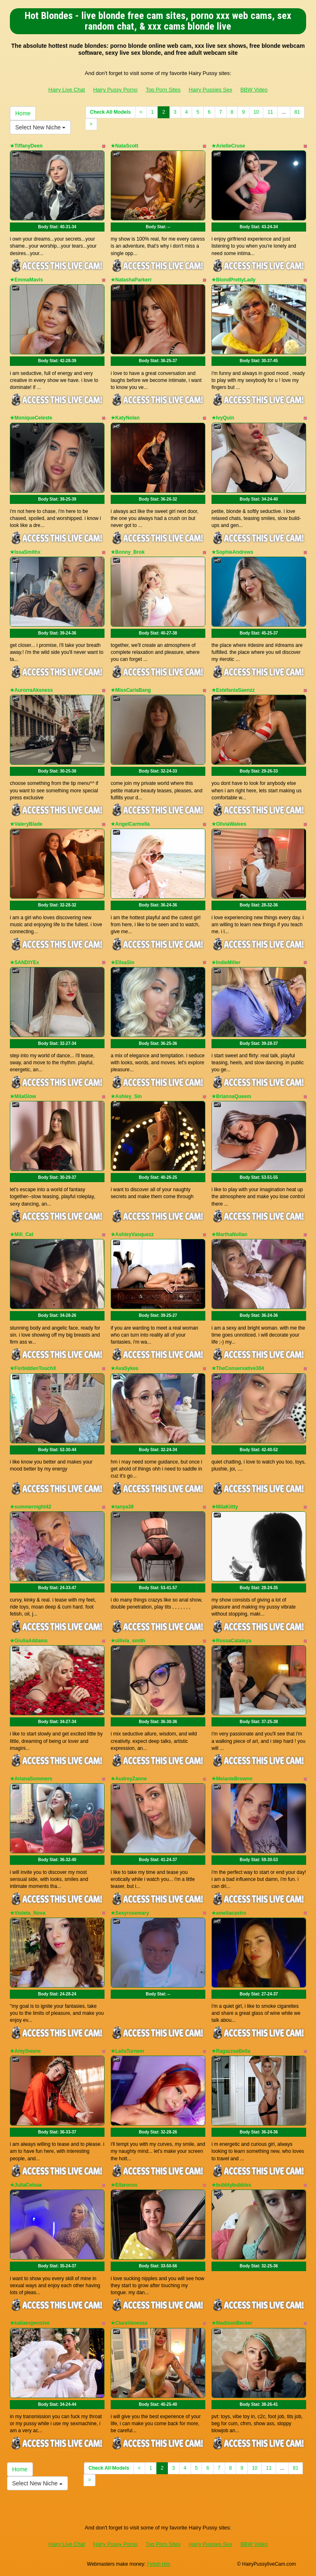 The width and height of the screenshot is (316, 2576). What do you see at coordinates (127, 2051) in the screenshot?
I see `★LailaTurneer` at bounding box center [127, 2051].